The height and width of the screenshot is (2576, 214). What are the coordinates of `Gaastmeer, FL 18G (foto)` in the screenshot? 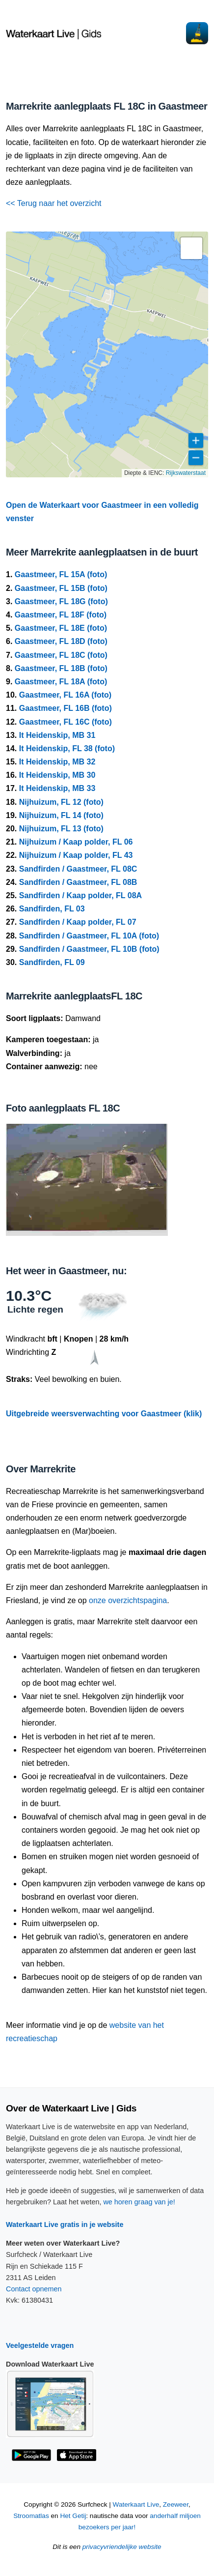 It's located at (61, 601).